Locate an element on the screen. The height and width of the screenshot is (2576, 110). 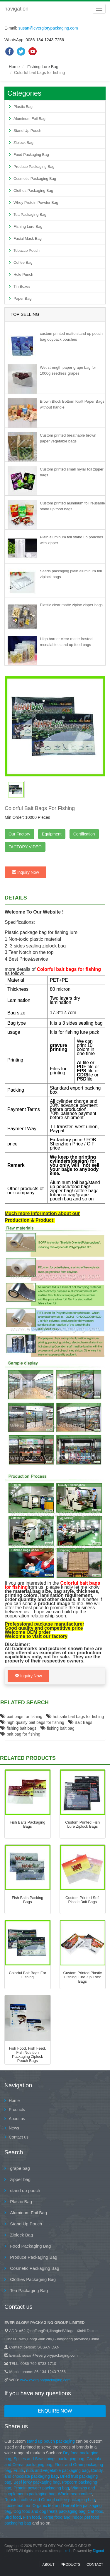
Cosmetic Packaging Bag is located at coordinates (34, 178).